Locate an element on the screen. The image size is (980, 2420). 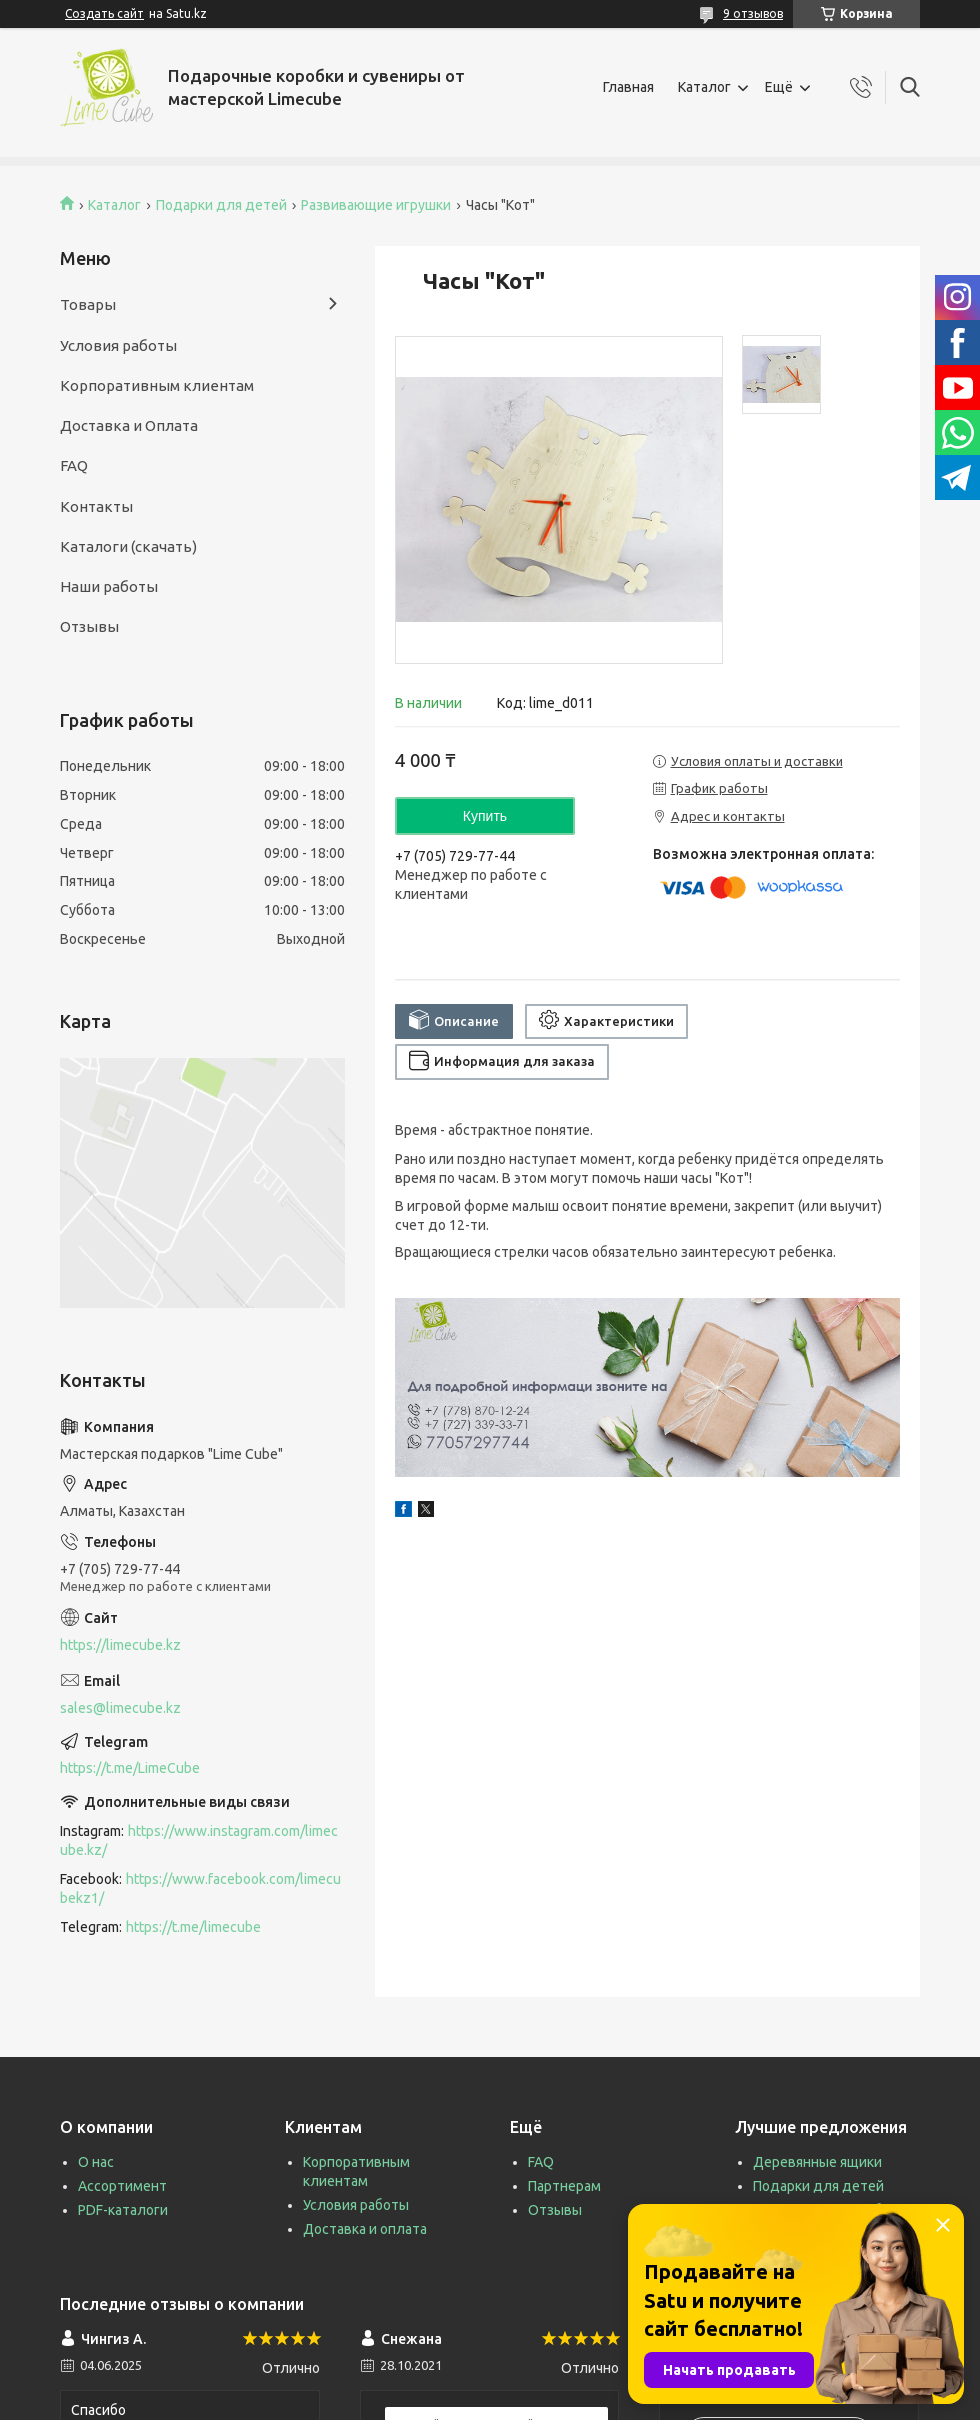
Товары is located at coordinates (88, 304).